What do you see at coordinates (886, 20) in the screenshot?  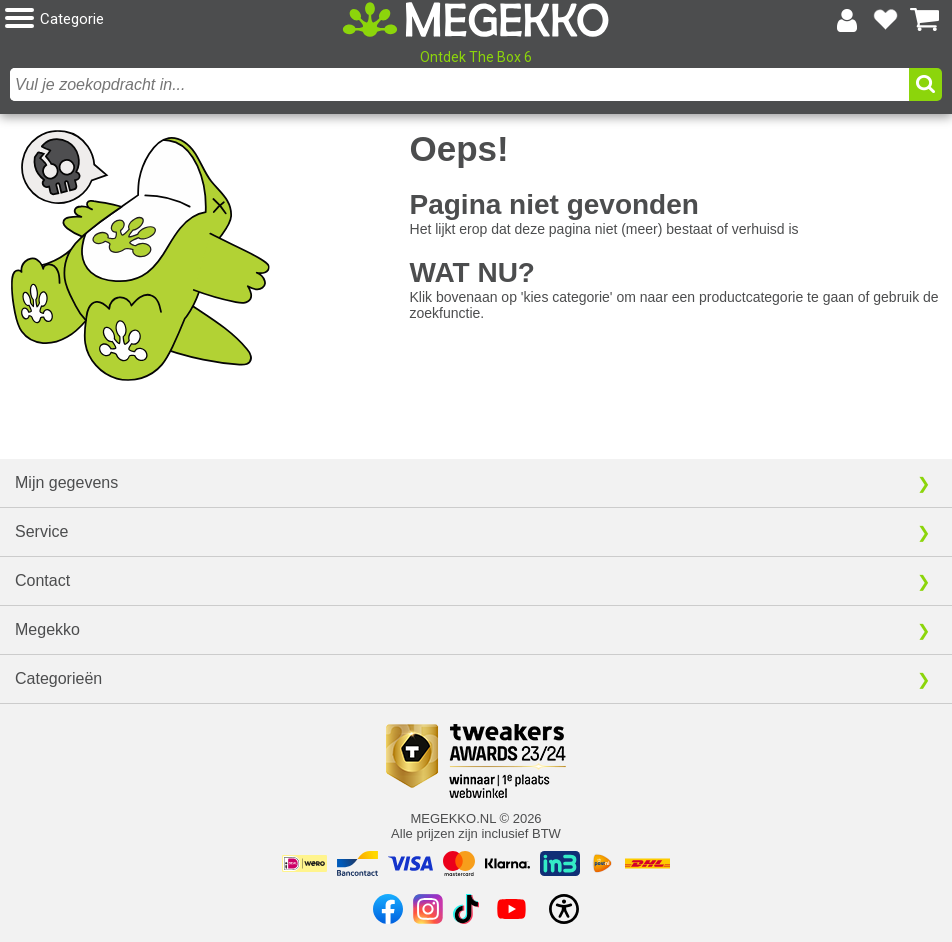 I see `[Bekijk je favoriete producten]` at bounding box center [886, 20].